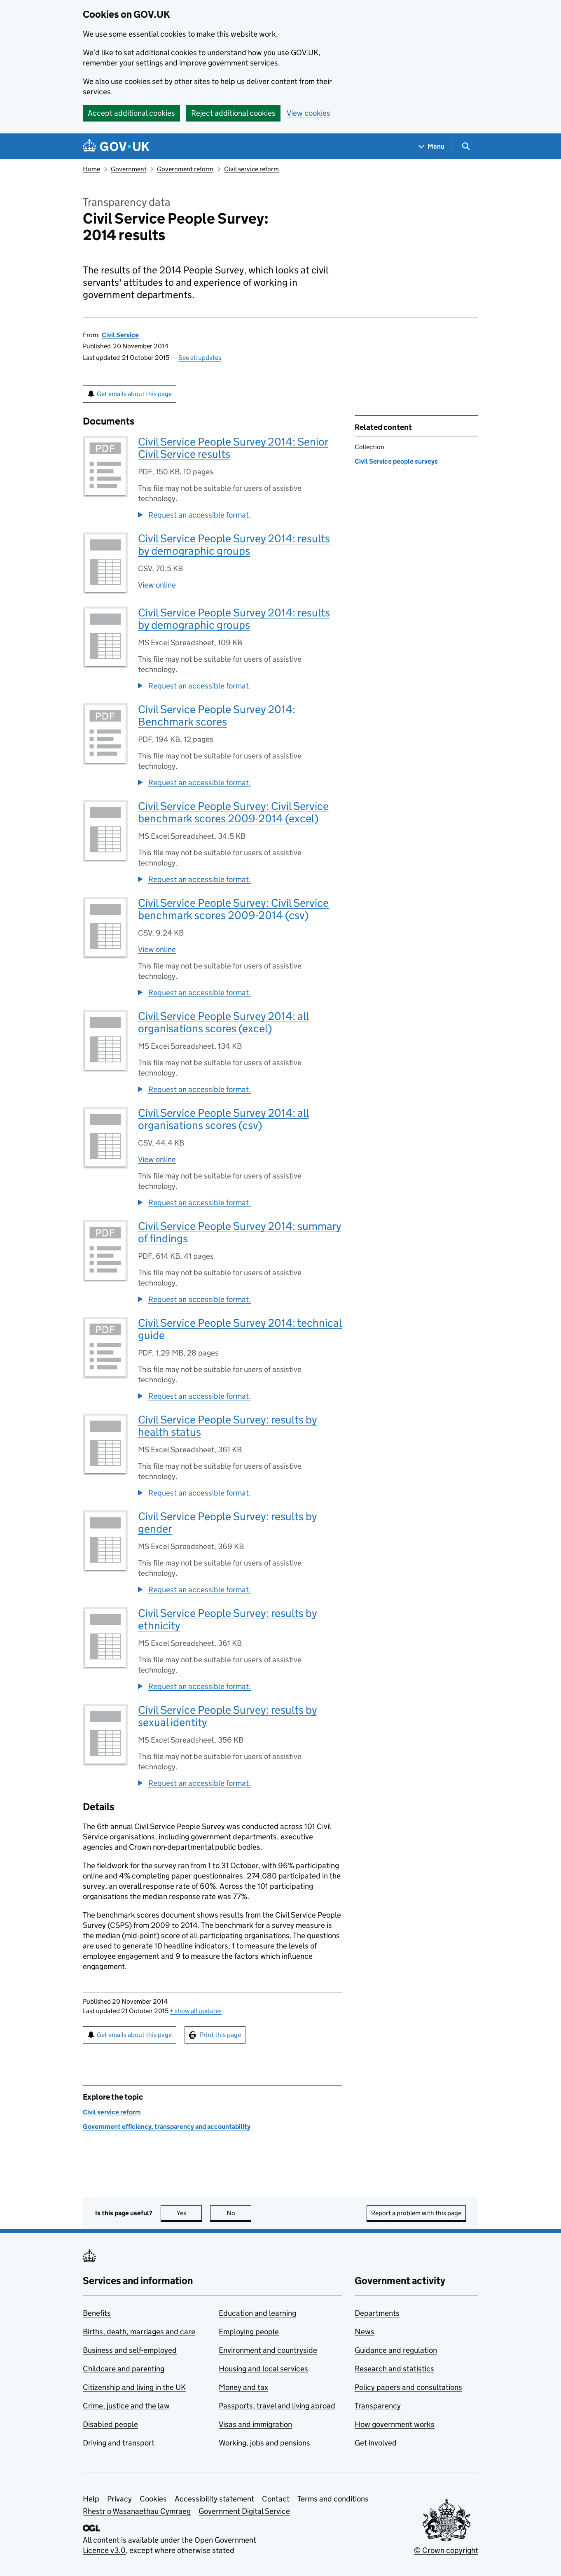 The image size is (561, 2576). I want to click on News, so click(364, 2331).